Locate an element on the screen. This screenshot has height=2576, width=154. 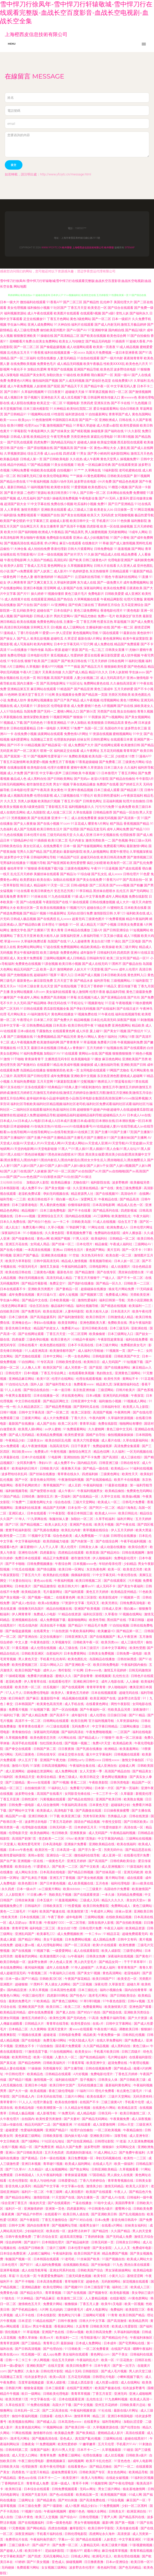
欧美无卡视频 is located at coordinates (104, 1524).